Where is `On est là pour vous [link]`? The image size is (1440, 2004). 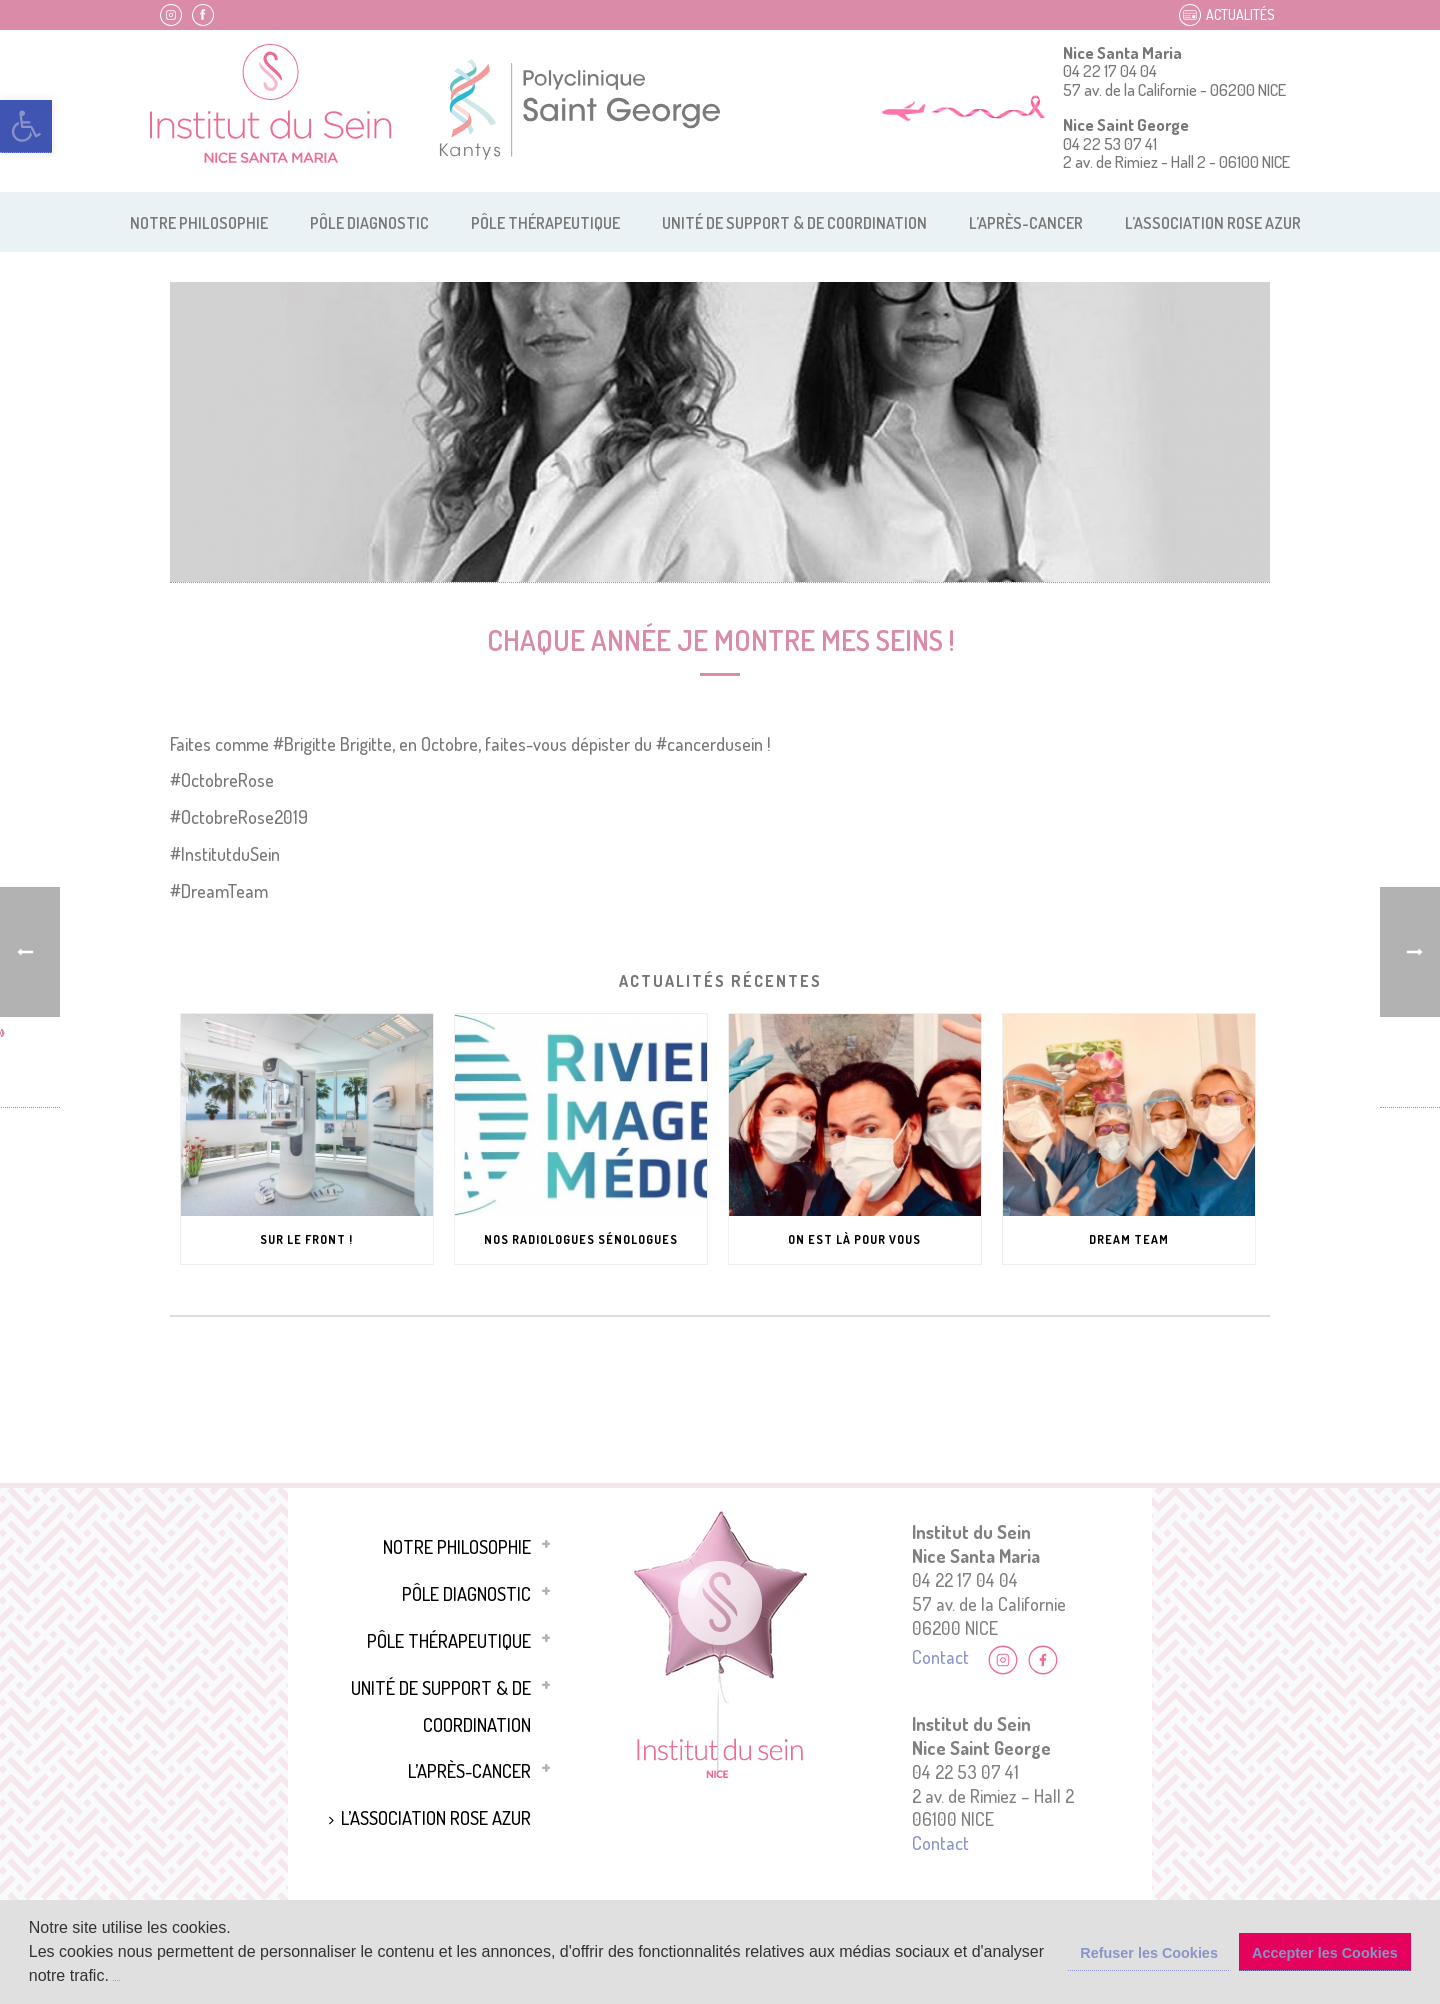 On est là pour vous [link] is located at coordinates (854, 1239).